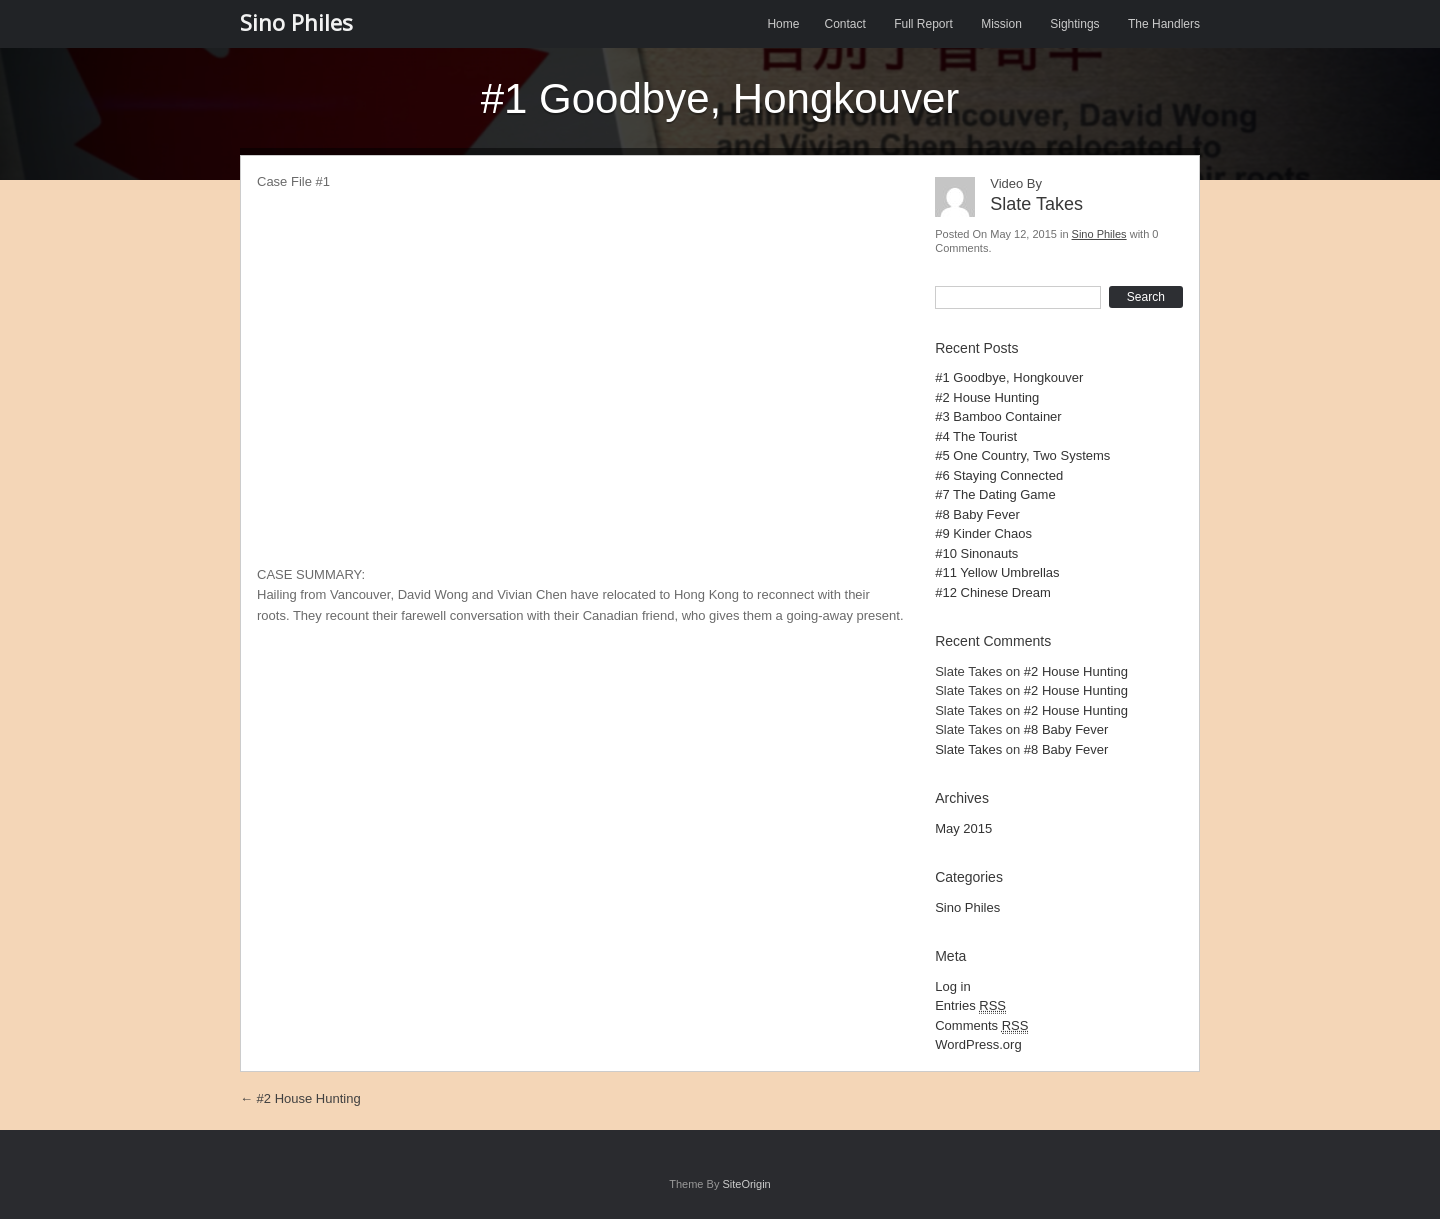 Image resolution: width=1440 pixels, height=1219 pixels. Describe the element at coordinates (963, 828) in the screenshot. I see `May 2015` at that location.